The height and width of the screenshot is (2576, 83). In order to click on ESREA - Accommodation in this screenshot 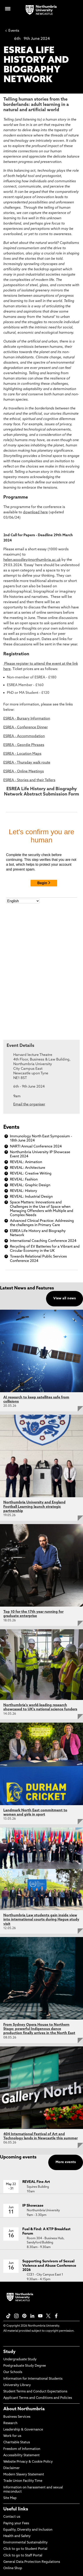, I will do `click(24, 736)`.